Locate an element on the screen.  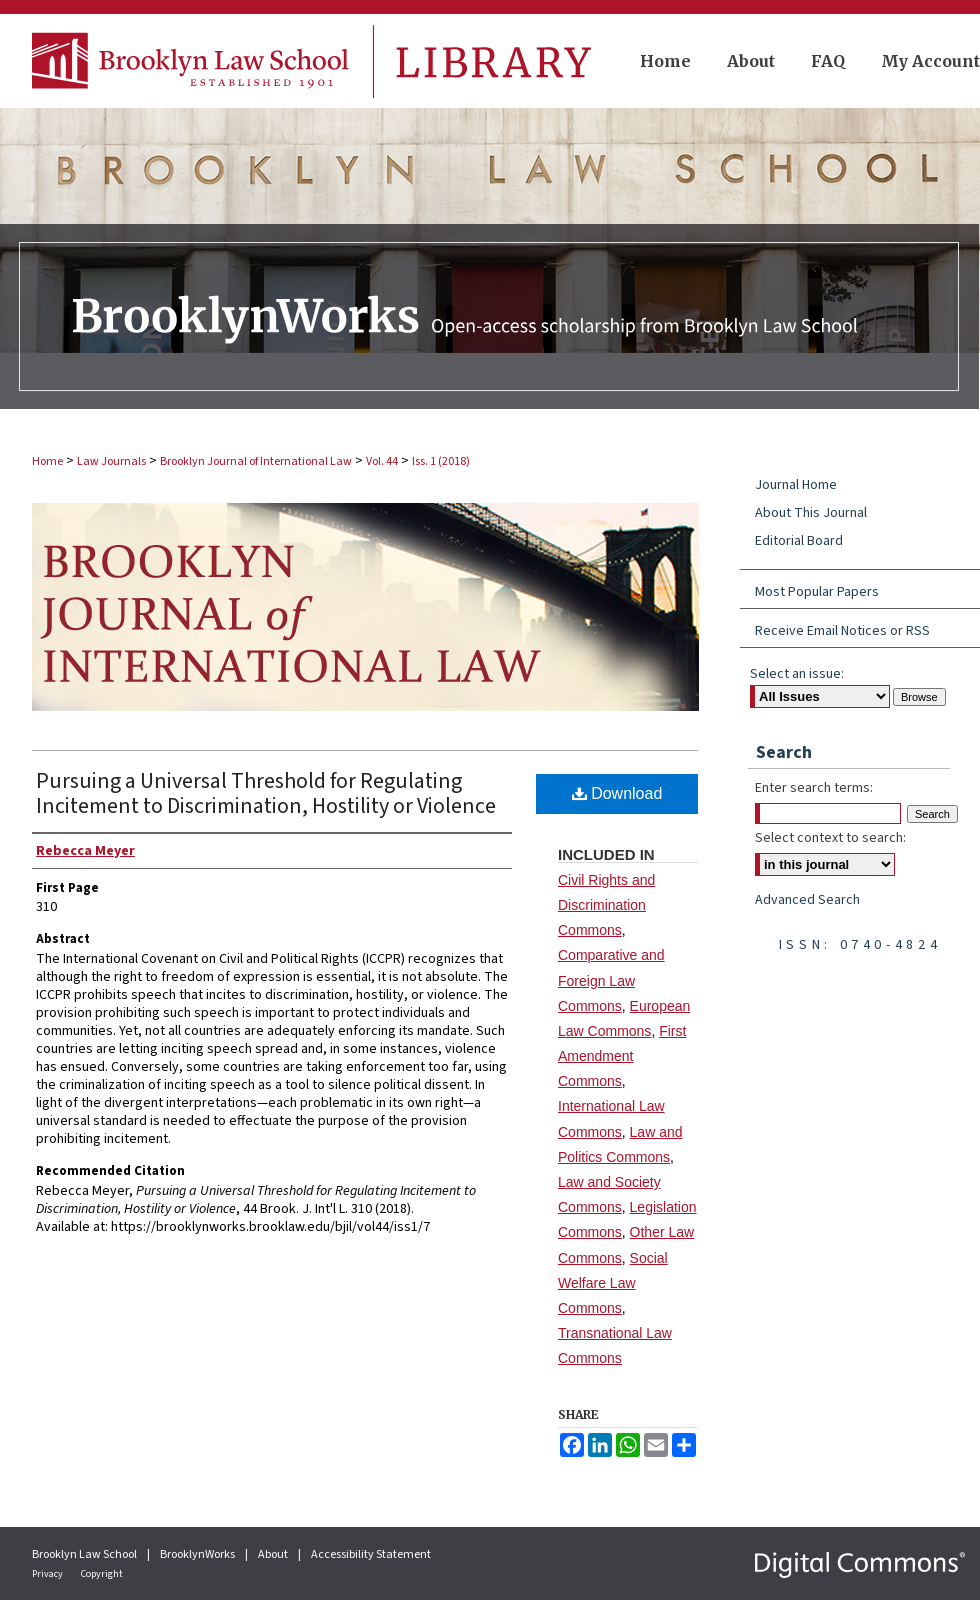
Most Popular Papers is located at coordinates (817, 592).